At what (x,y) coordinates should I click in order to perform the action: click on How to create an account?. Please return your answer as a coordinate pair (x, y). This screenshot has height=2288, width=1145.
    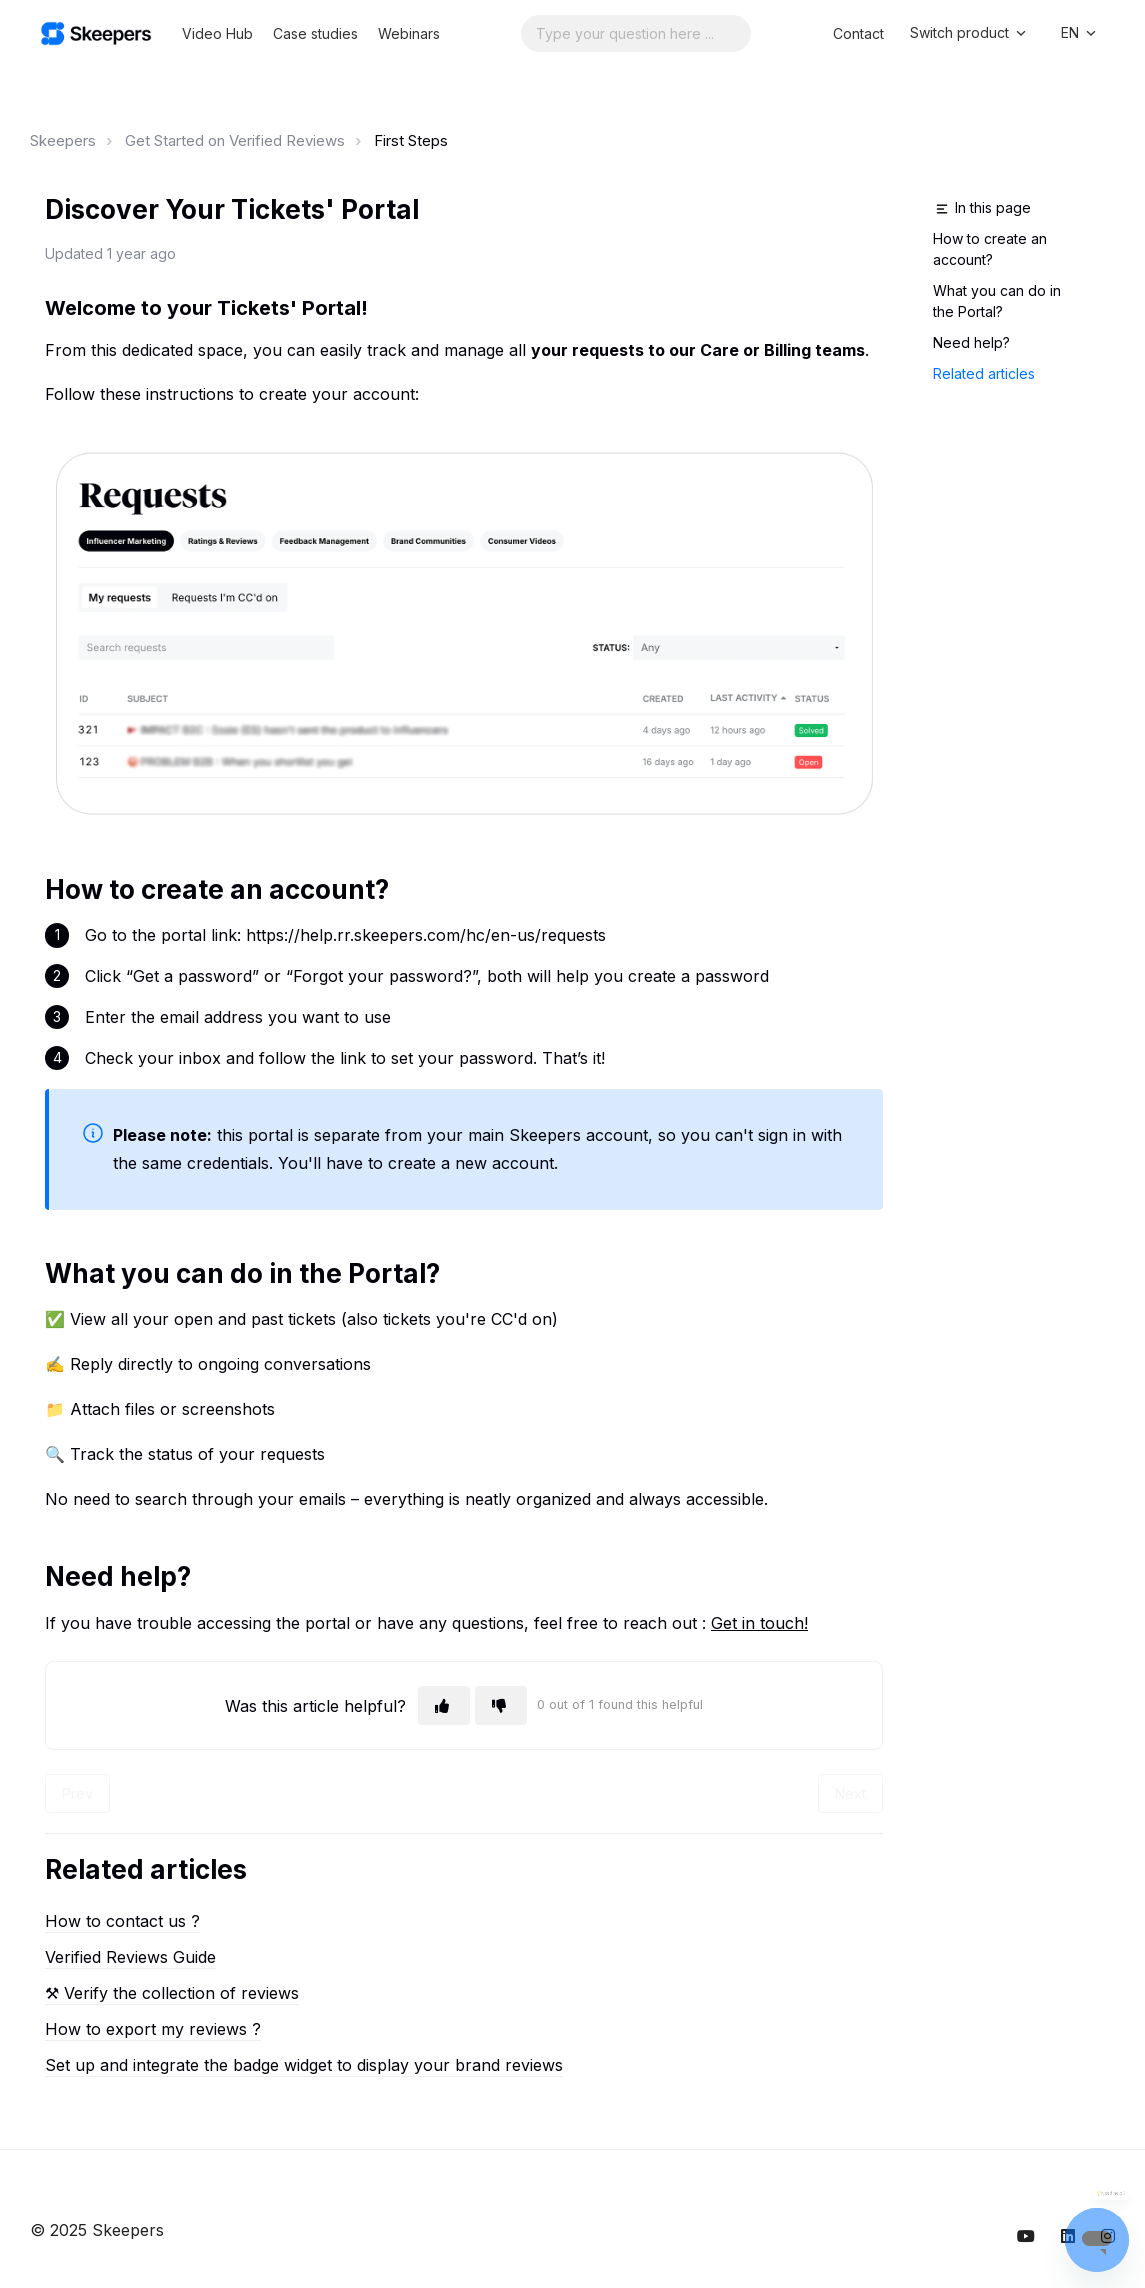
    Looking at the image, I should click on (990, 249).